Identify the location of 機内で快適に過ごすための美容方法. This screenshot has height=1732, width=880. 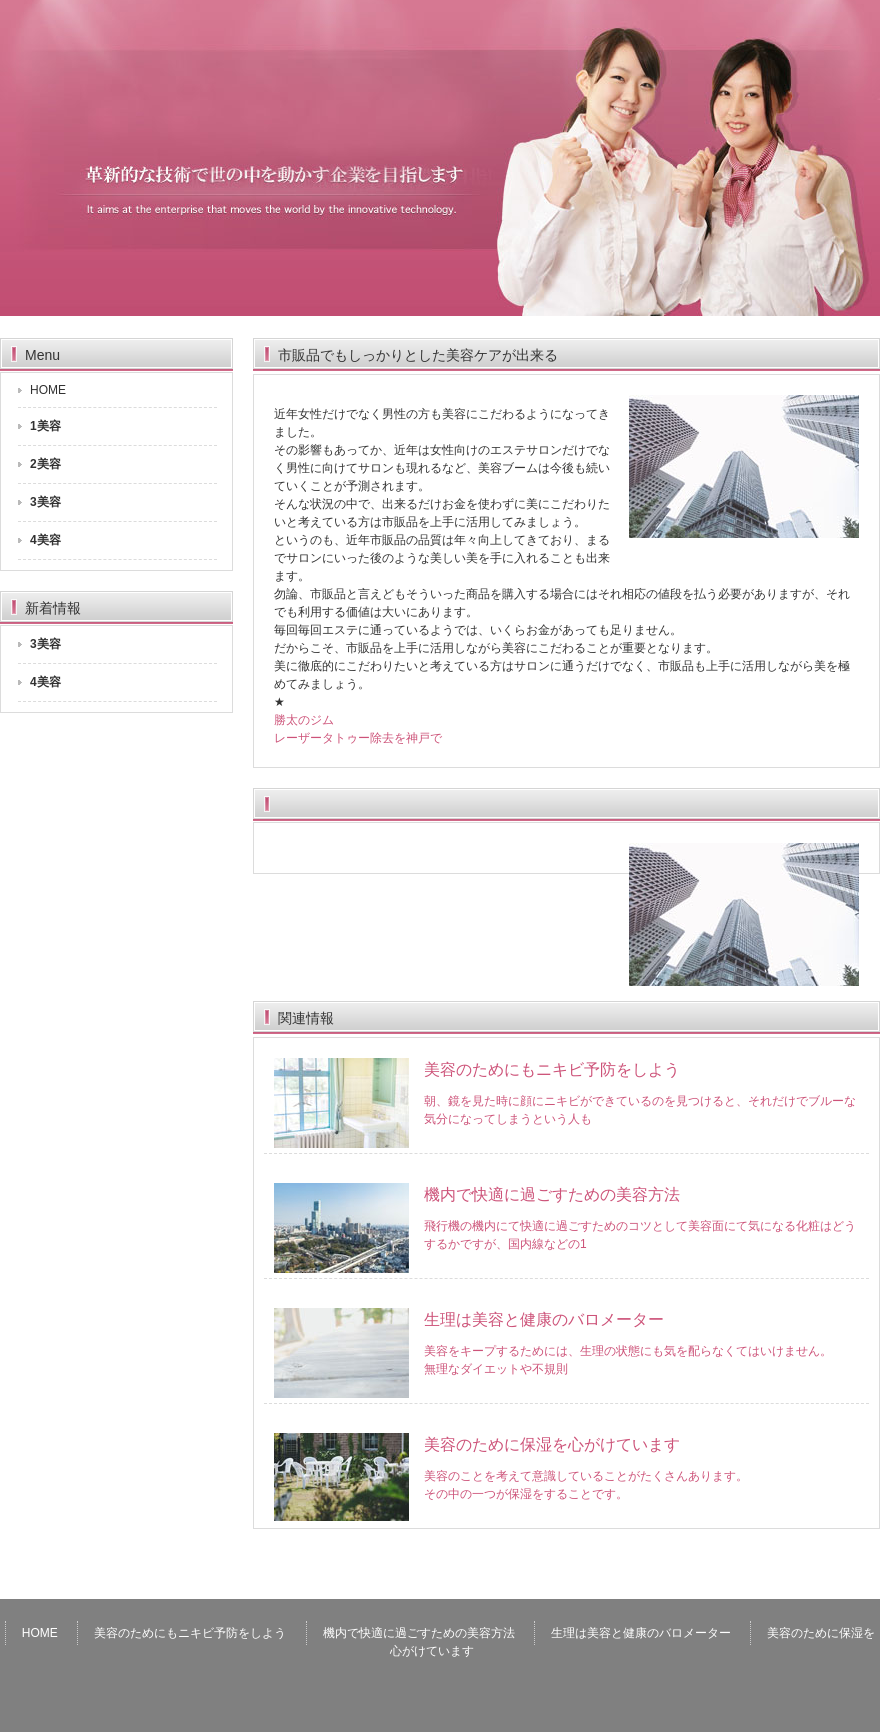
(552, 1194).